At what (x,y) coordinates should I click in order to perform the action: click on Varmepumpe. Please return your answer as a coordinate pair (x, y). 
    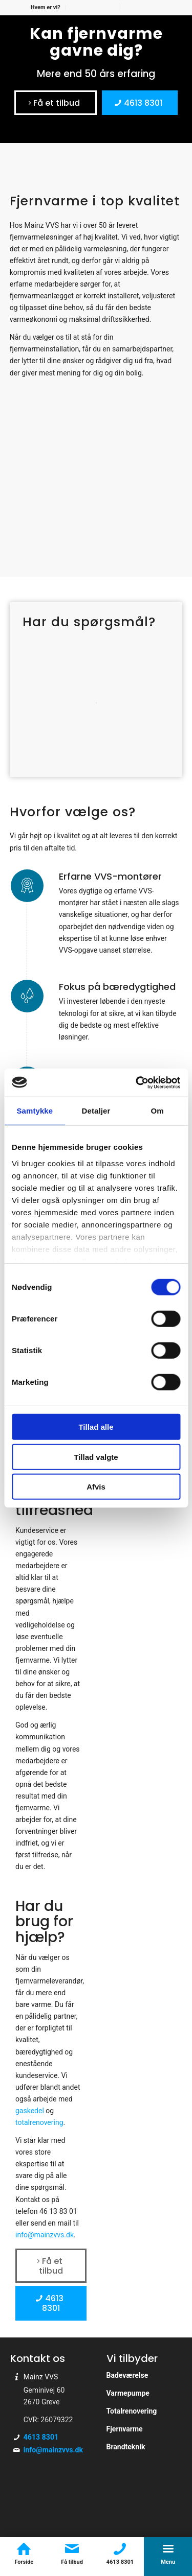
    Looking at the image, I should click on (128, 2393).